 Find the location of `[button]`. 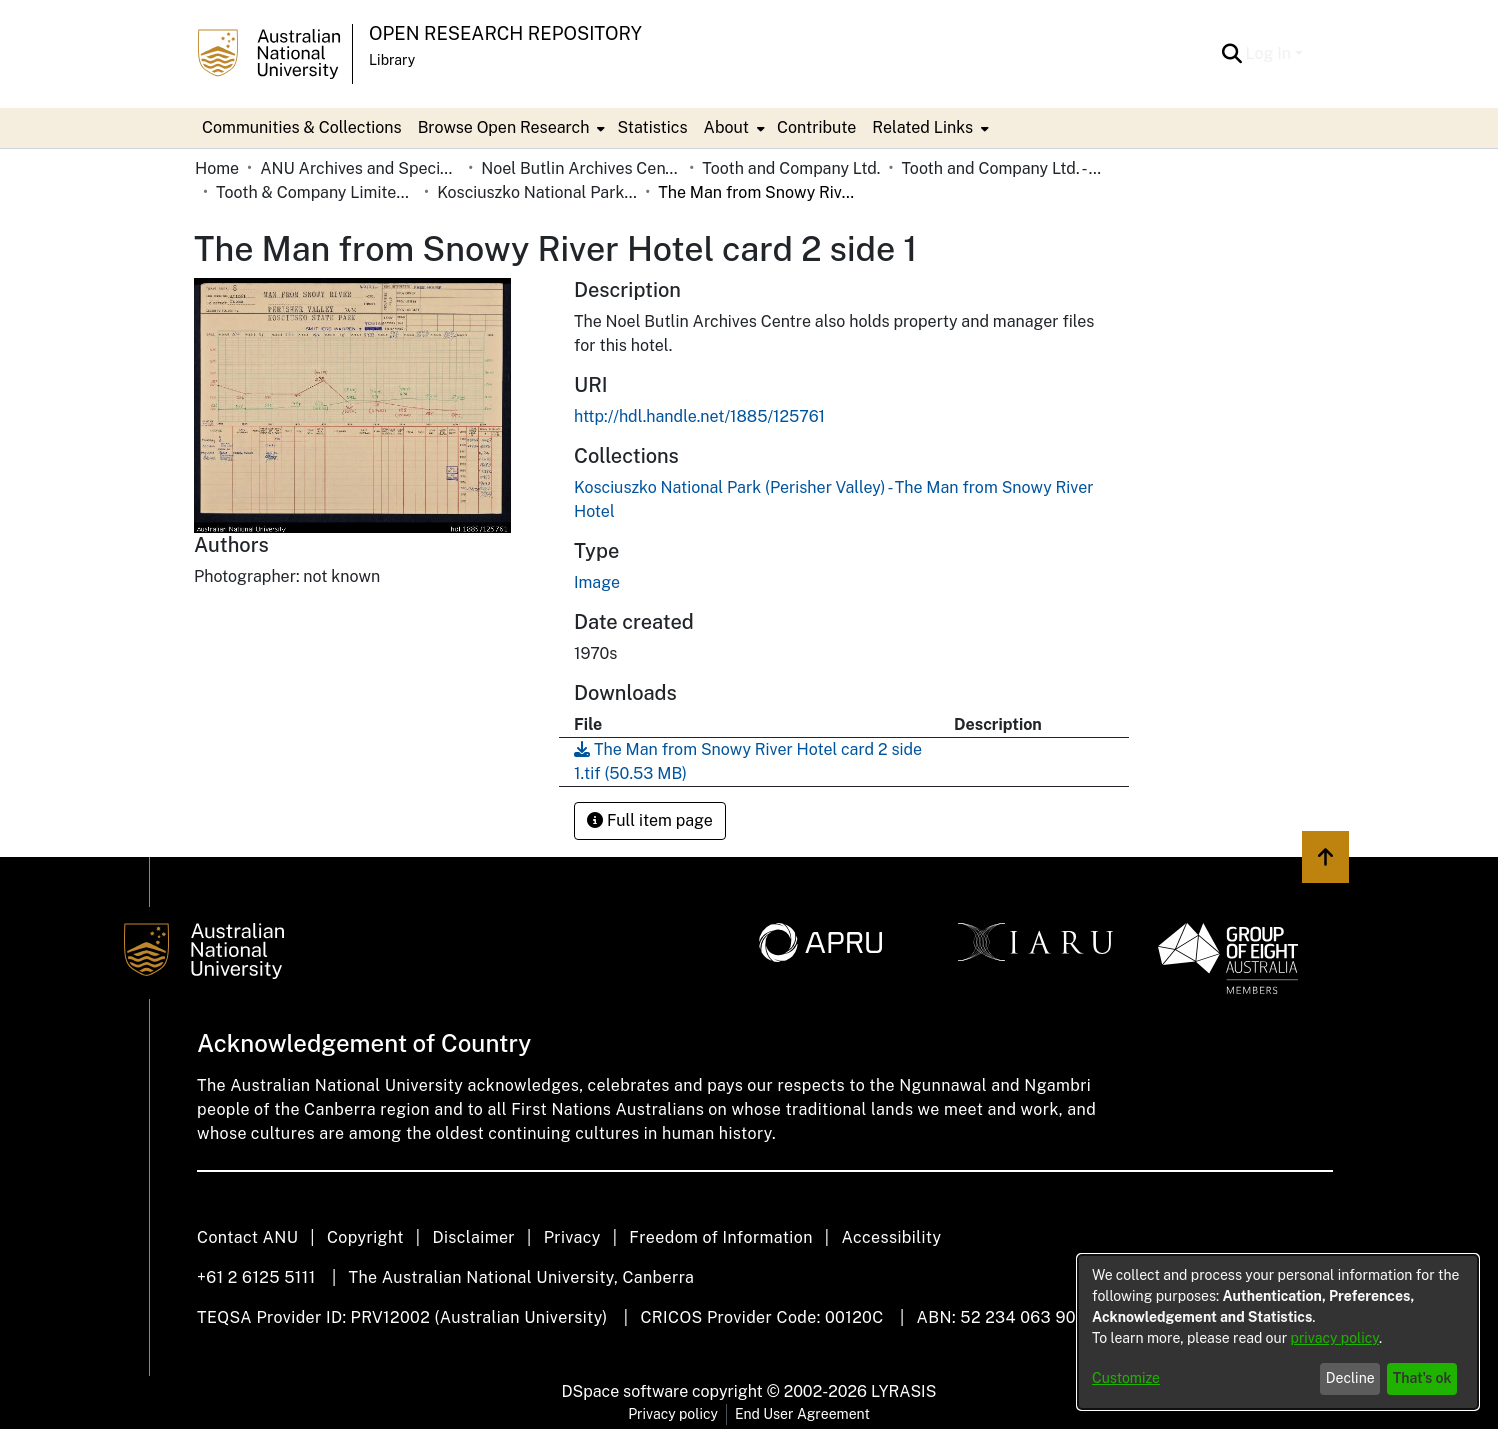

[button] is located at coordinates (1232, 54).